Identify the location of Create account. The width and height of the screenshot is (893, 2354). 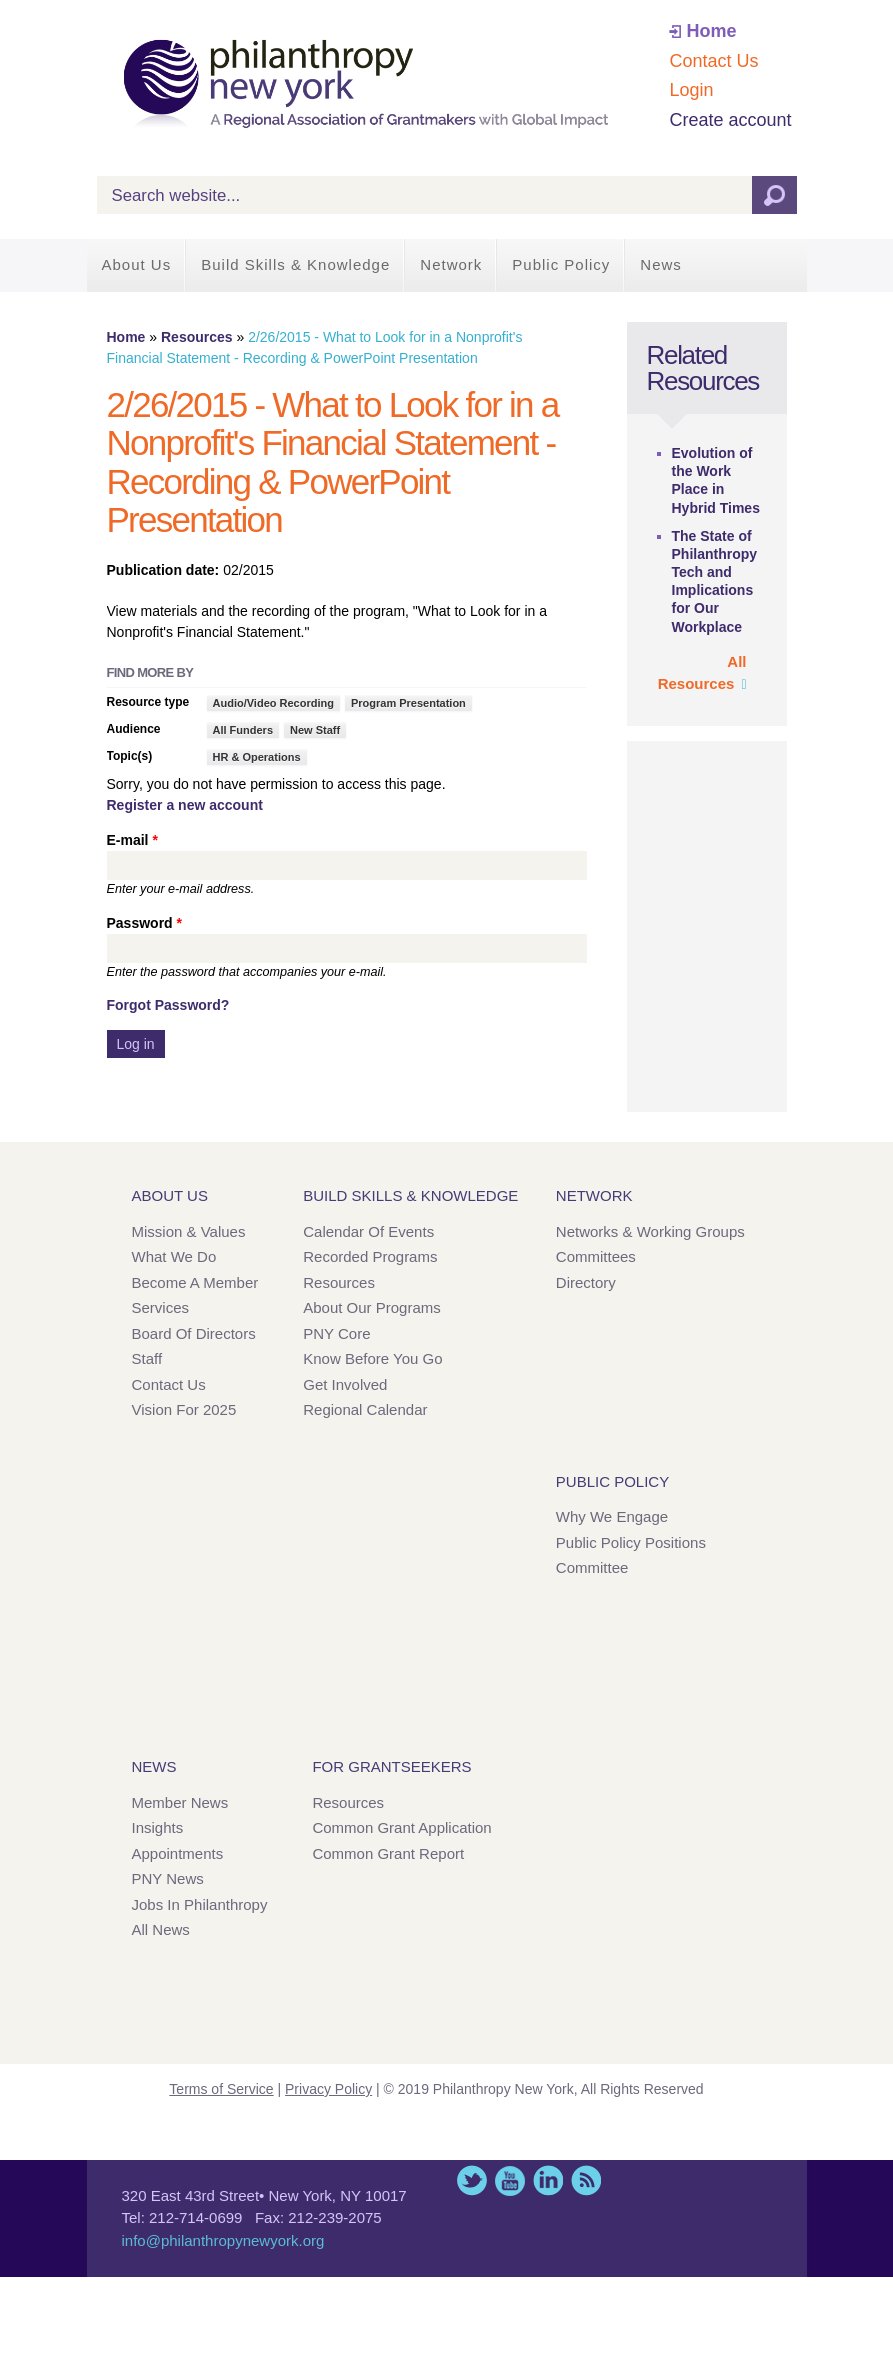
(730, 120).